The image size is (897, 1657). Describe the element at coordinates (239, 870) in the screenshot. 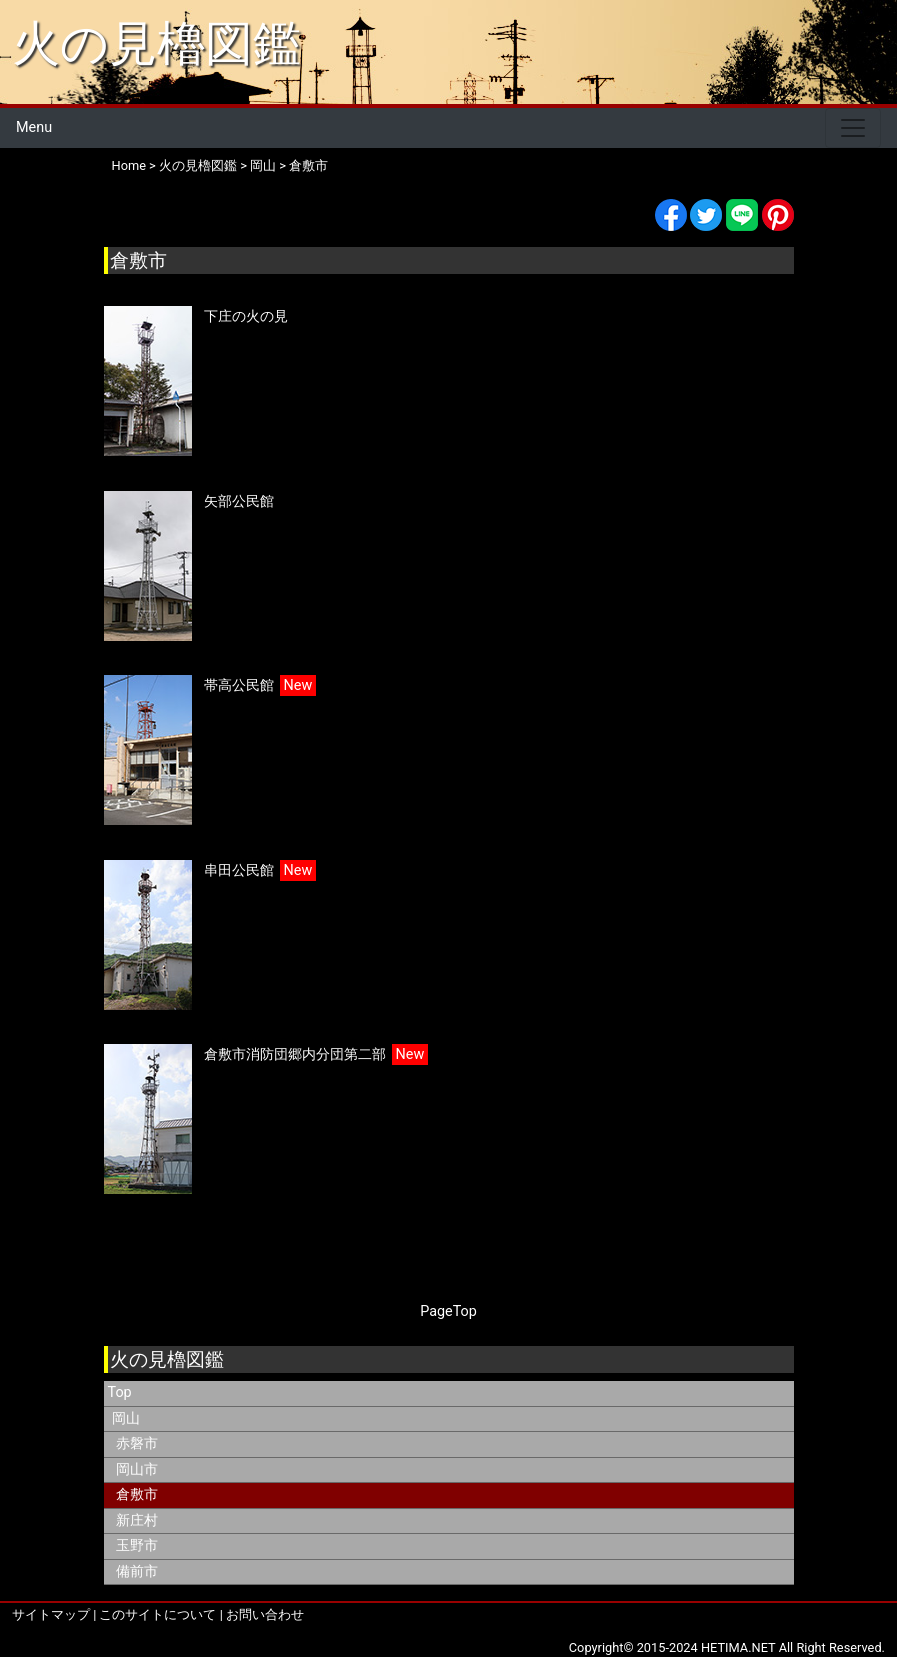

I see `串田公民館` at that location.